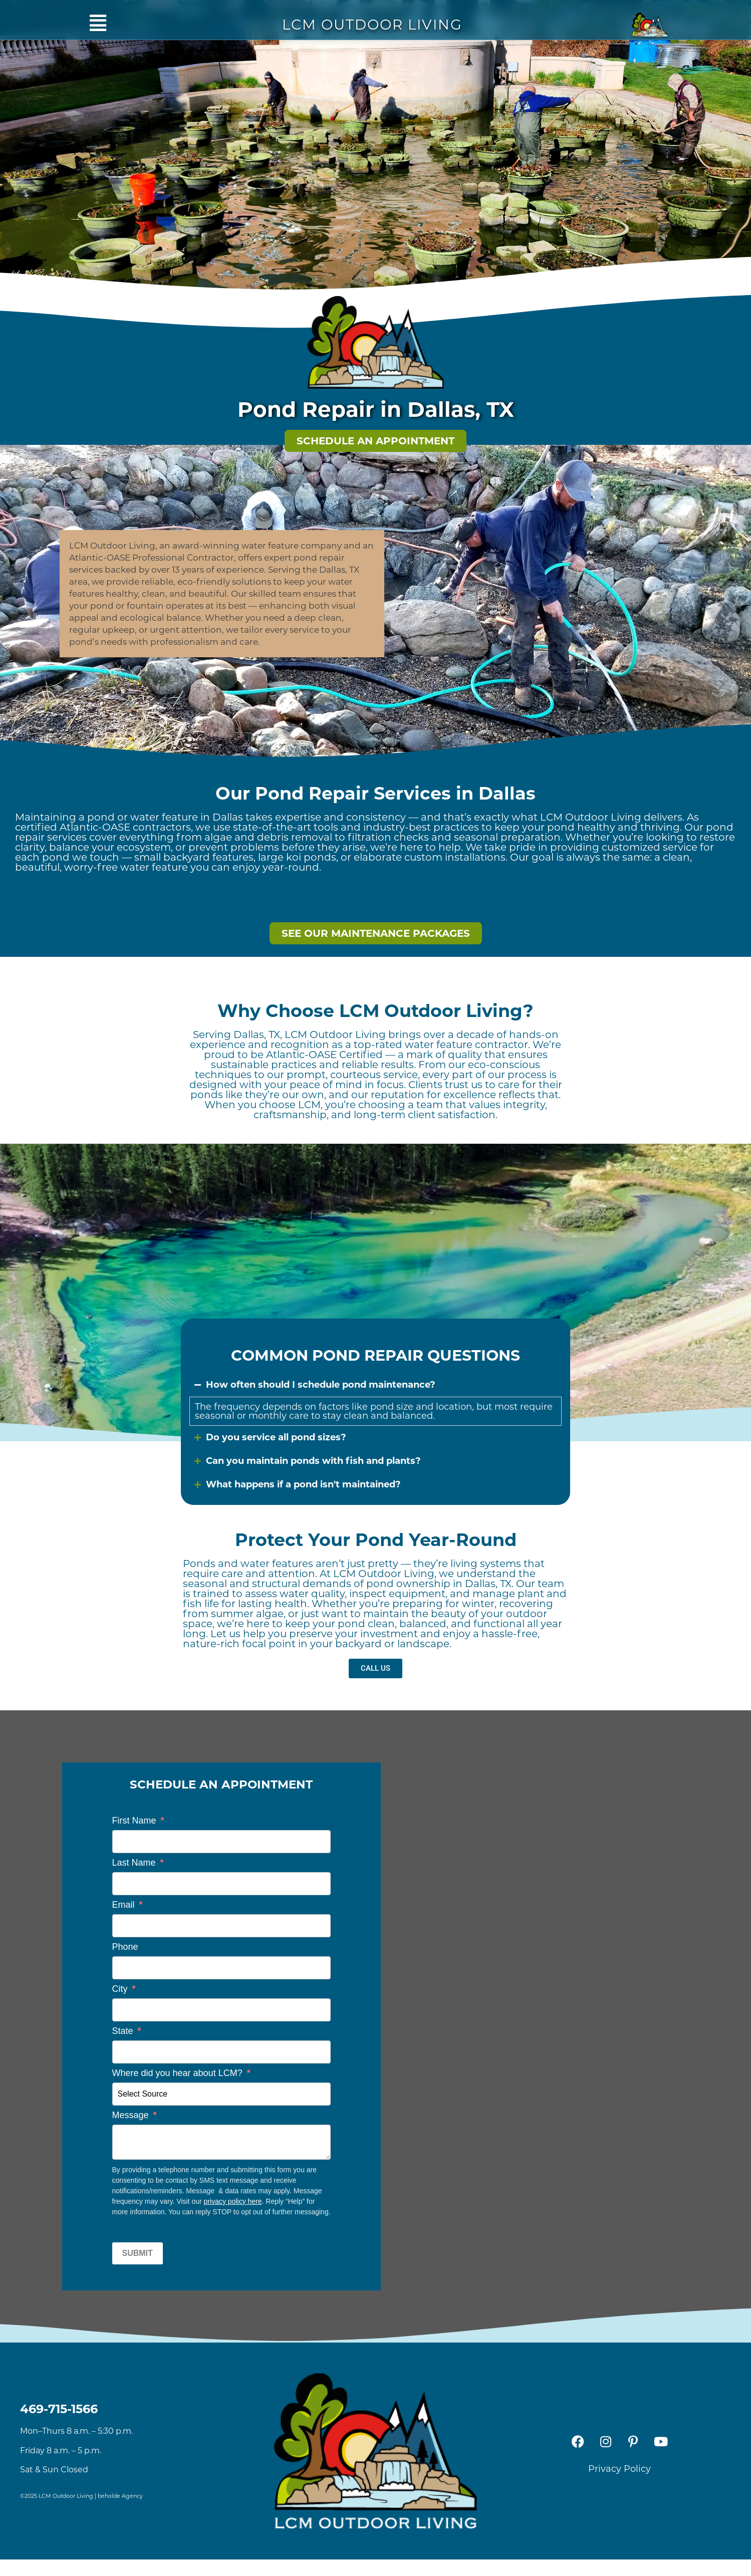 This screenshot has height=2576, width=751. What do you see at coordinates (81, 2495) in the screenshot?
I see `©2025 LCM Outdoor Living | beholde Agency` at bounding box center [81, 2495].